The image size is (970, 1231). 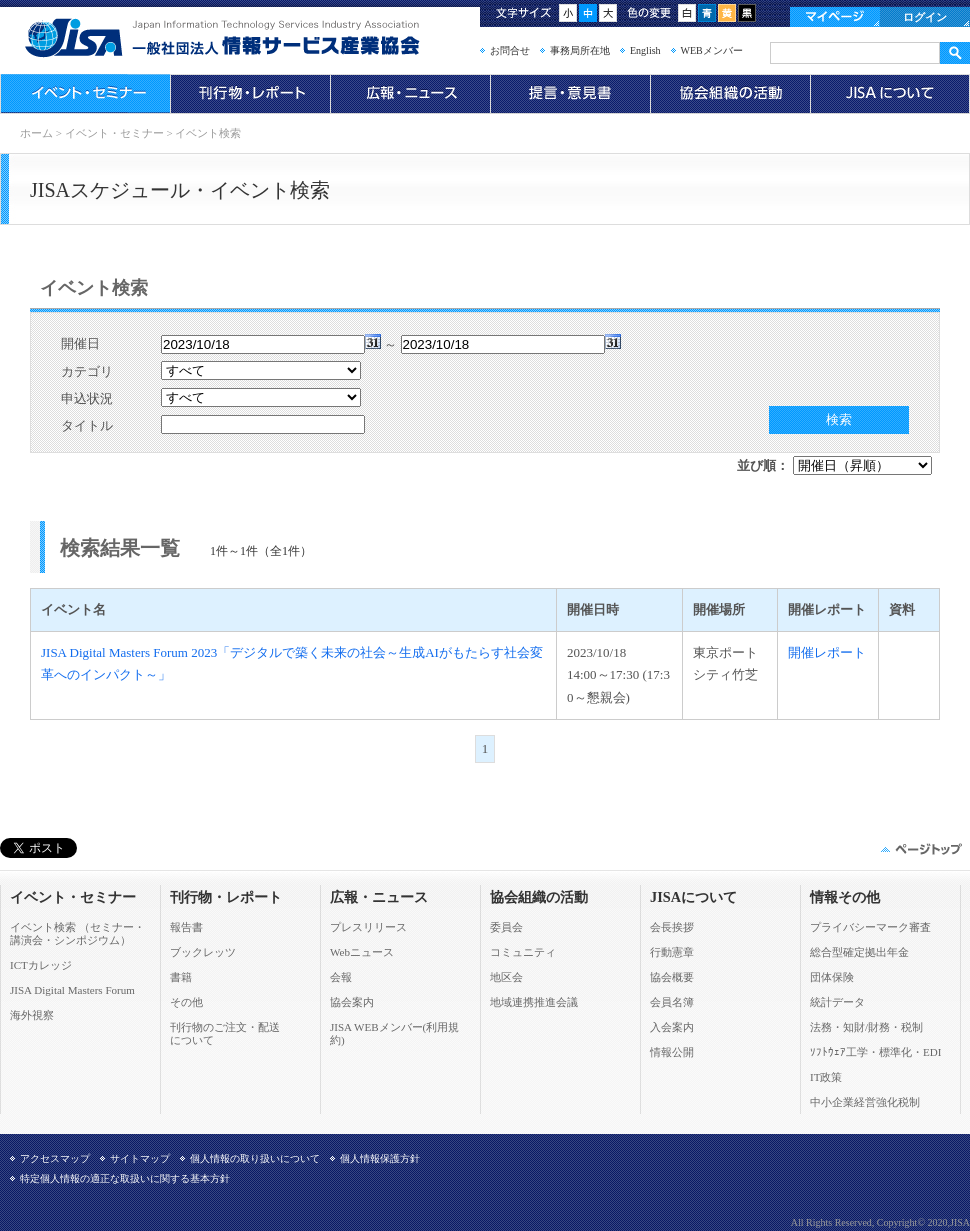 What do you see at coordinates (672, 1052) in the screenshot?
I see `情報公開` at bounding box center [672, 1052].